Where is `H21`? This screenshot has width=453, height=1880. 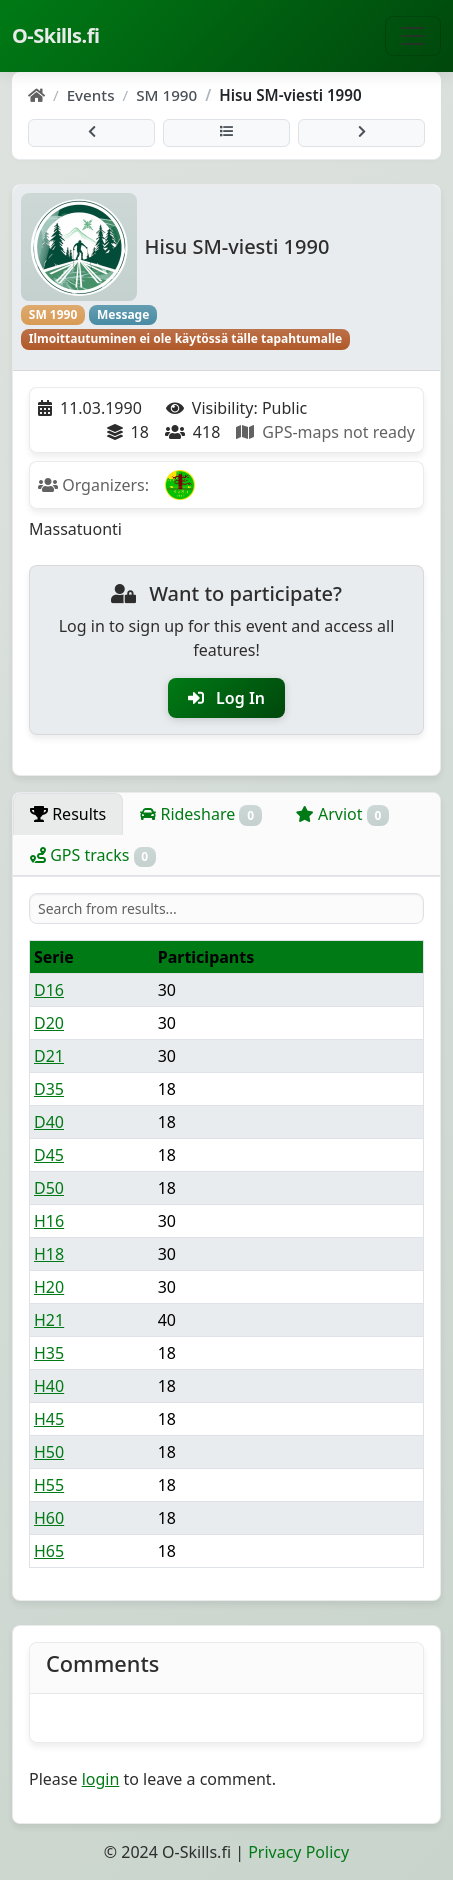 H21 is located at coordinates (49, 1320).